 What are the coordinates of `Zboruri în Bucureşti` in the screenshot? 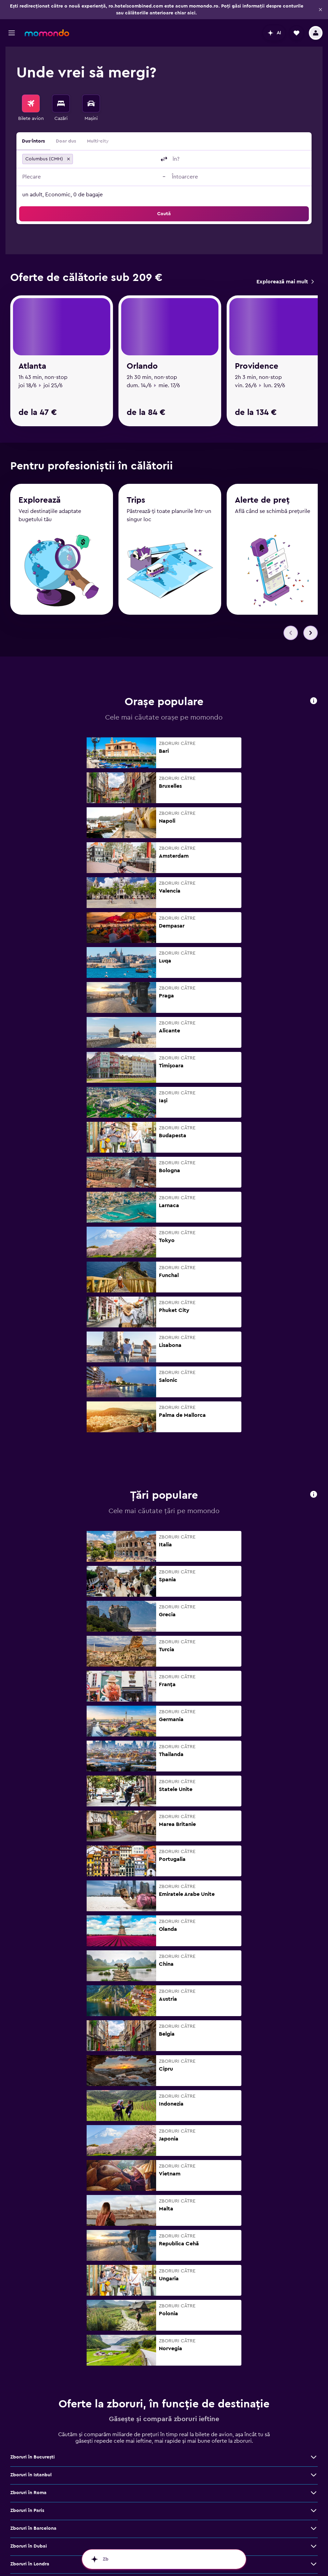 It's located at (32, 2243).